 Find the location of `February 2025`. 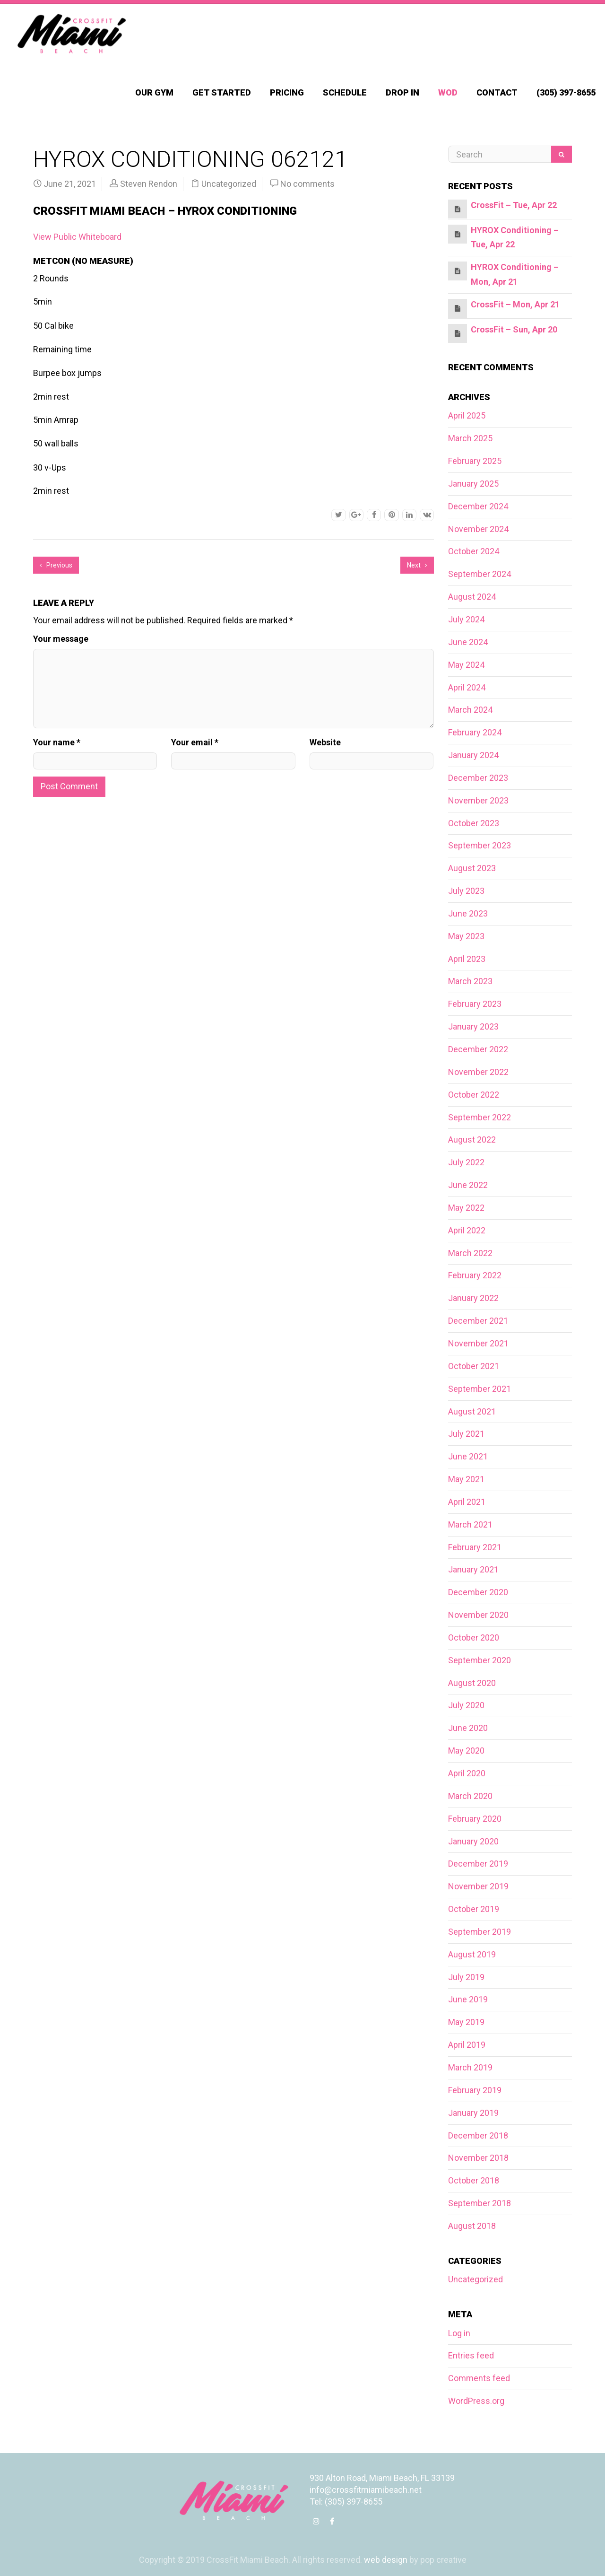

February 2025 is located at coordinates (474, 461).